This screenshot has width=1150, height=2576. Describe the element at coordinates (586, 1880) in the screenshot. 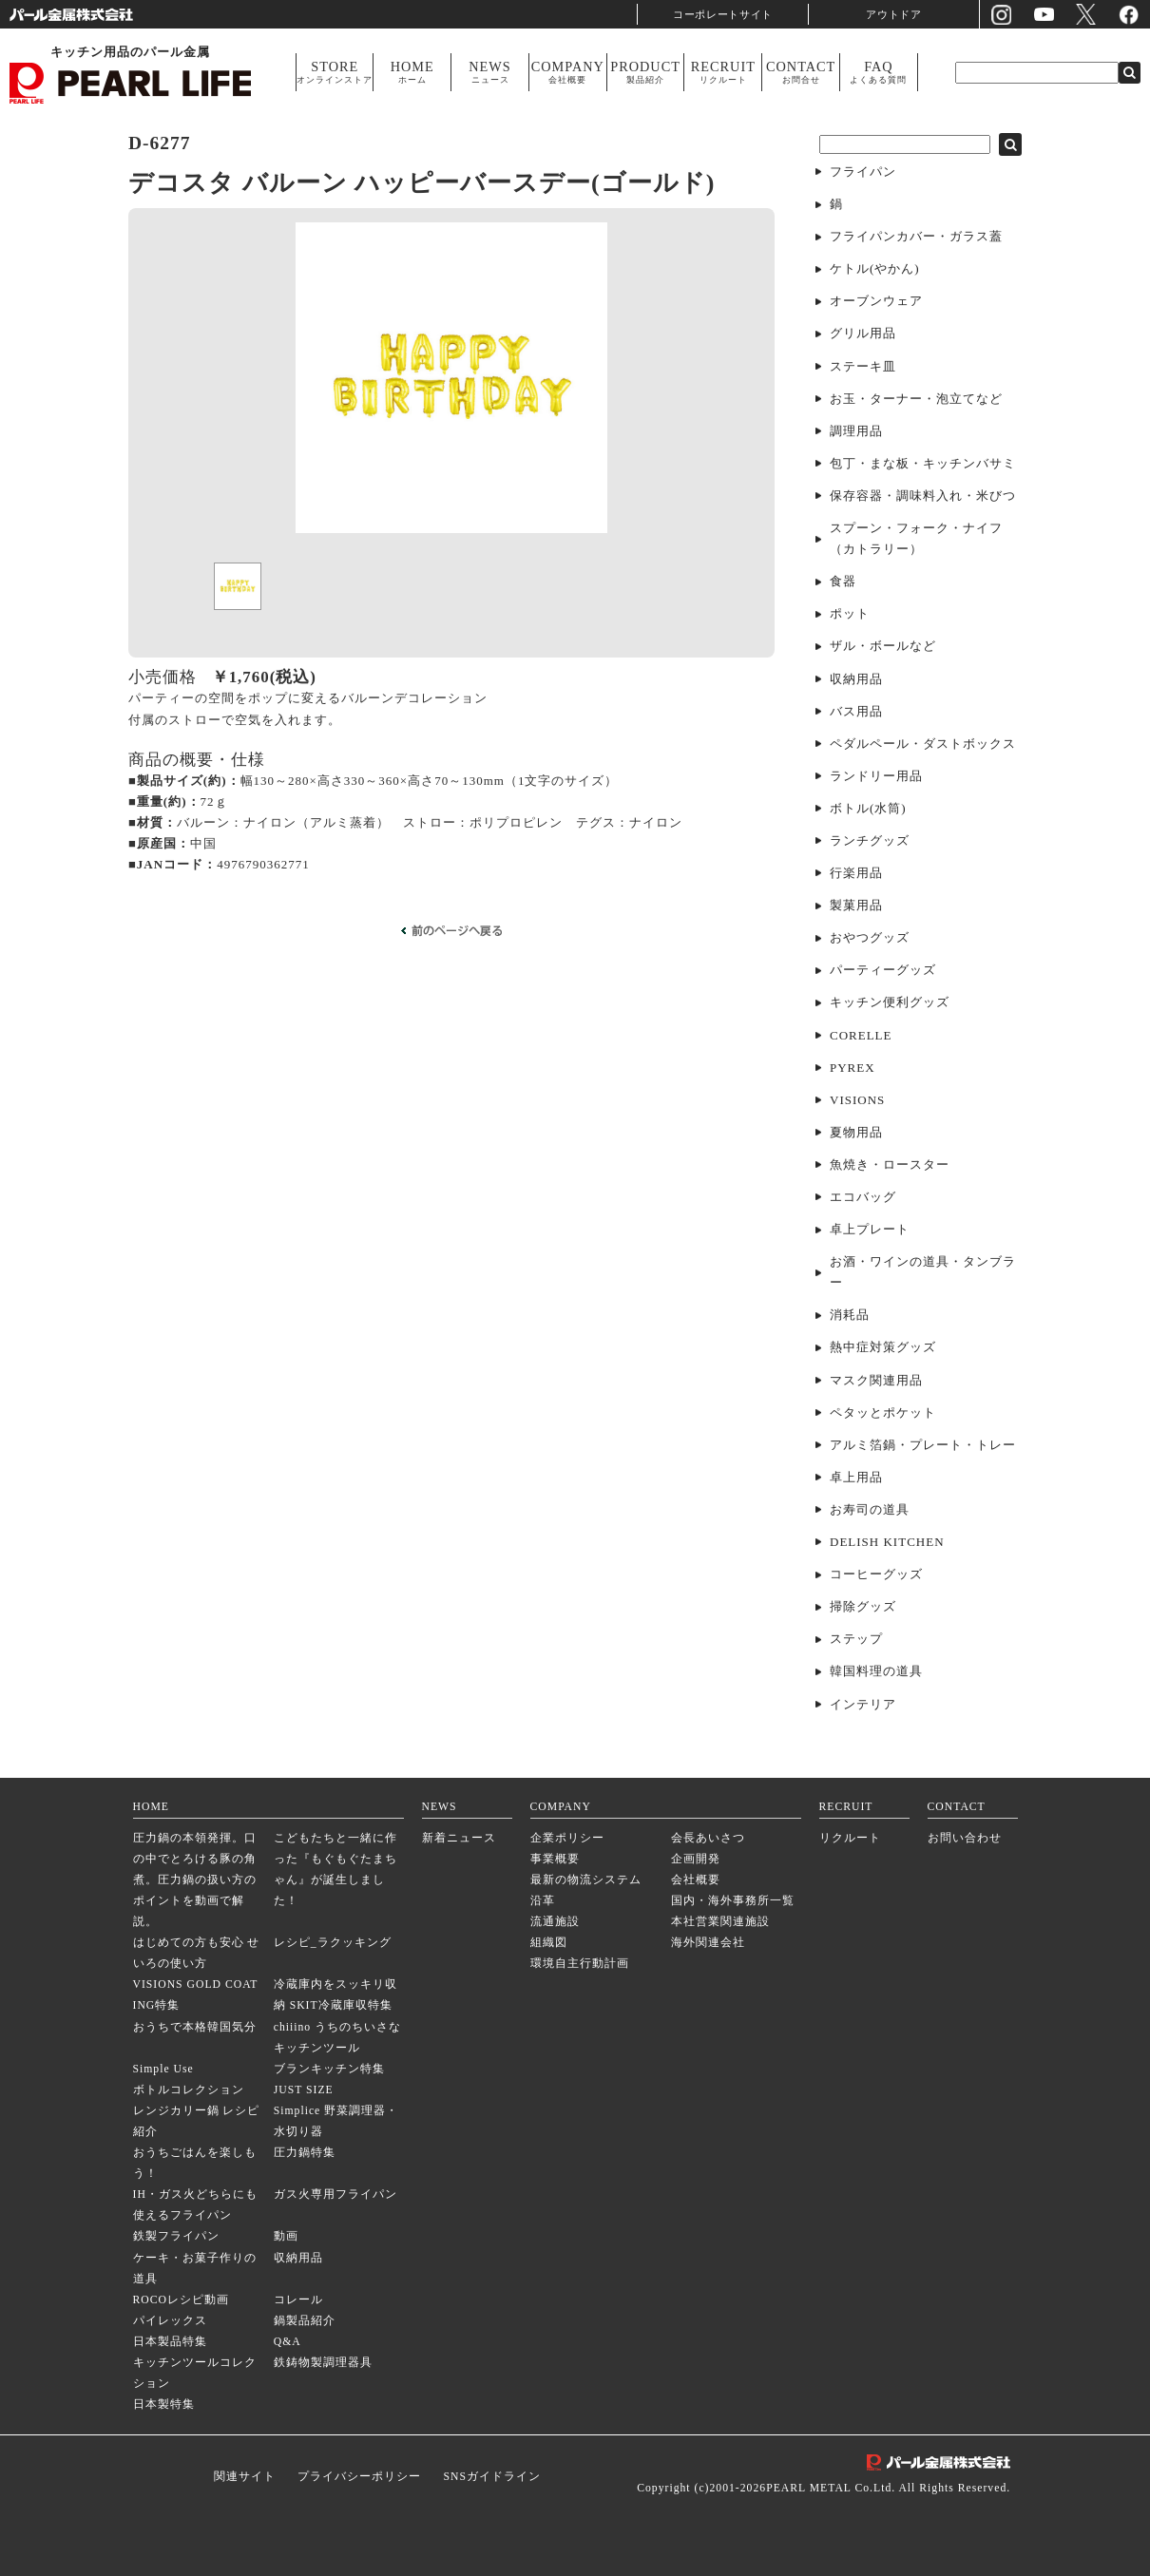

I see `最新の物流システム` at that location.